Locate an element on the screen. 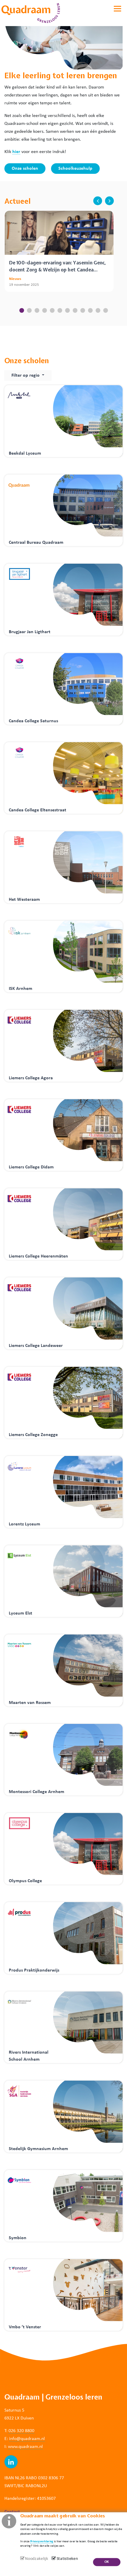 Image resolution: width=127 pixels, height=2576 pixels. 026 320 8800 is located at coordinates (21, 2431).